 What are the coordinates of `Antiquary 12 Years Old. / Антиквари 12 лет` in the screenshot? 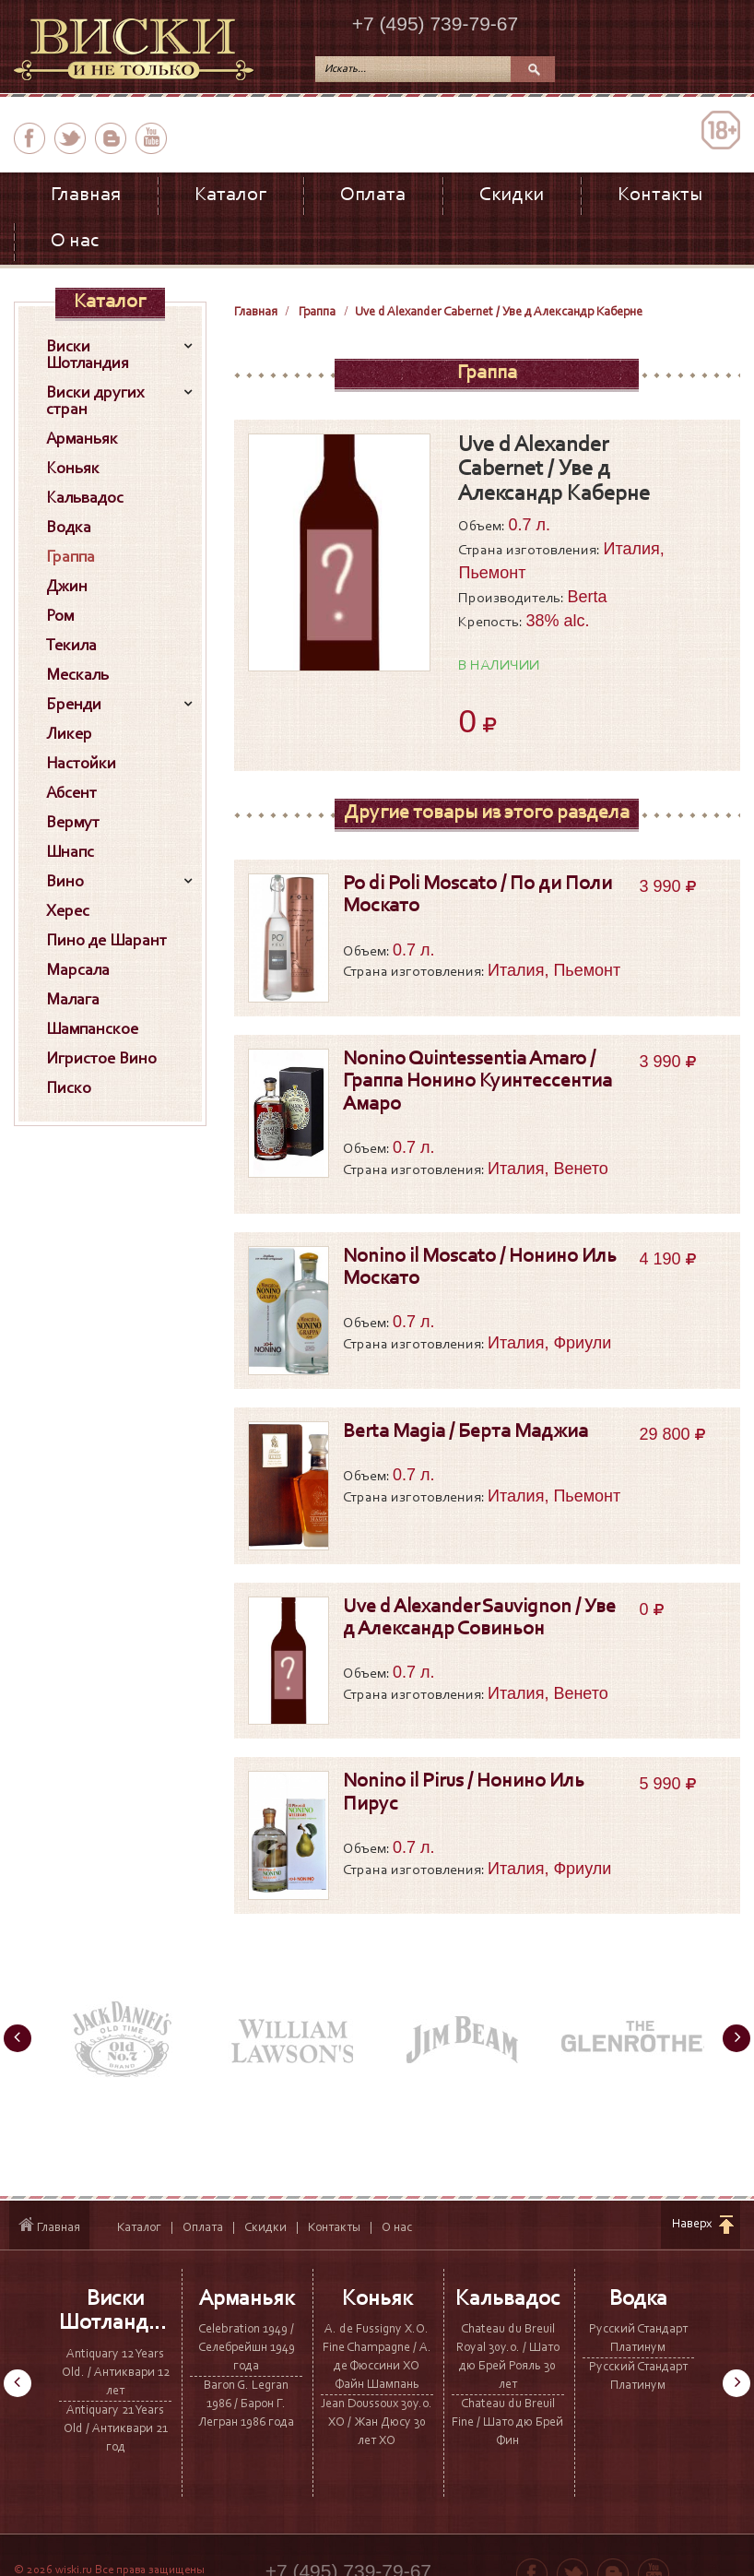 It's located at (116, 2373).